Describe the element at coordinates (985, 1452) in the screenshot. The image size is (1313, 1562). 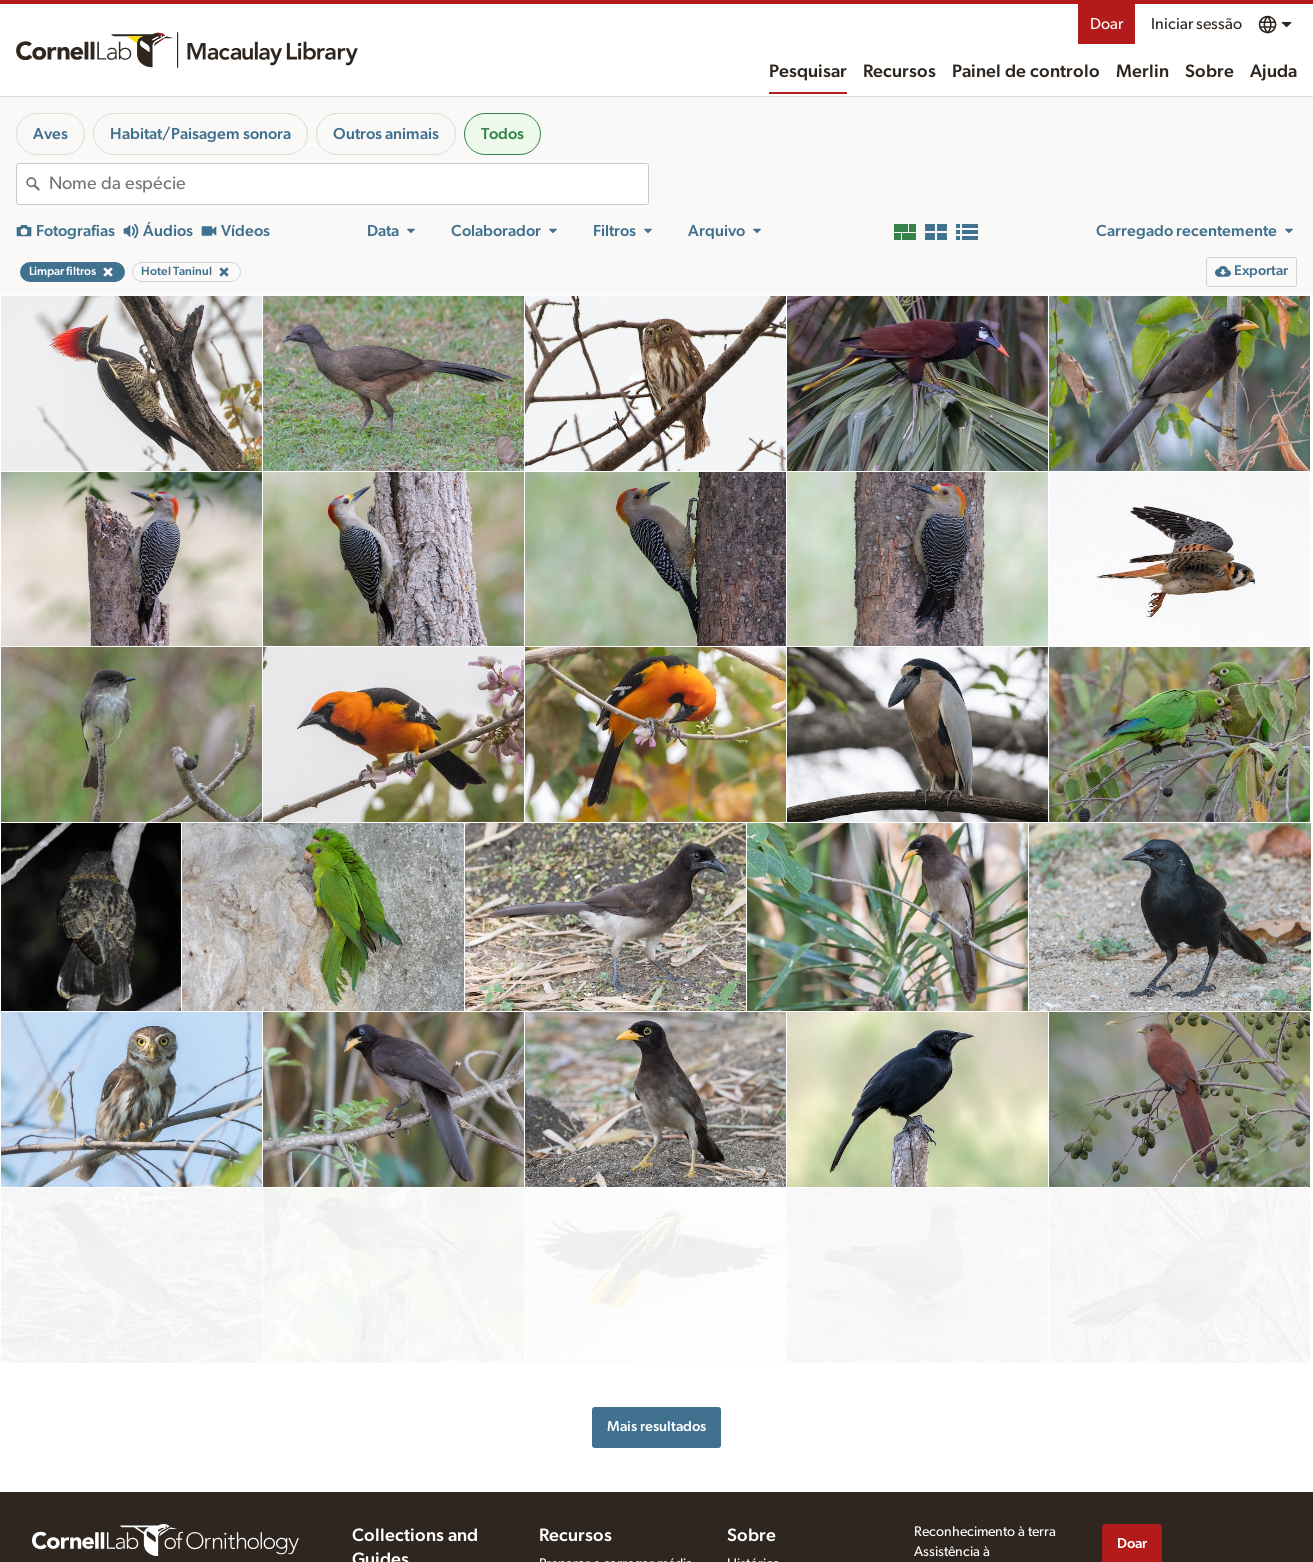
I see `Reconhecimento à terra` at that location.